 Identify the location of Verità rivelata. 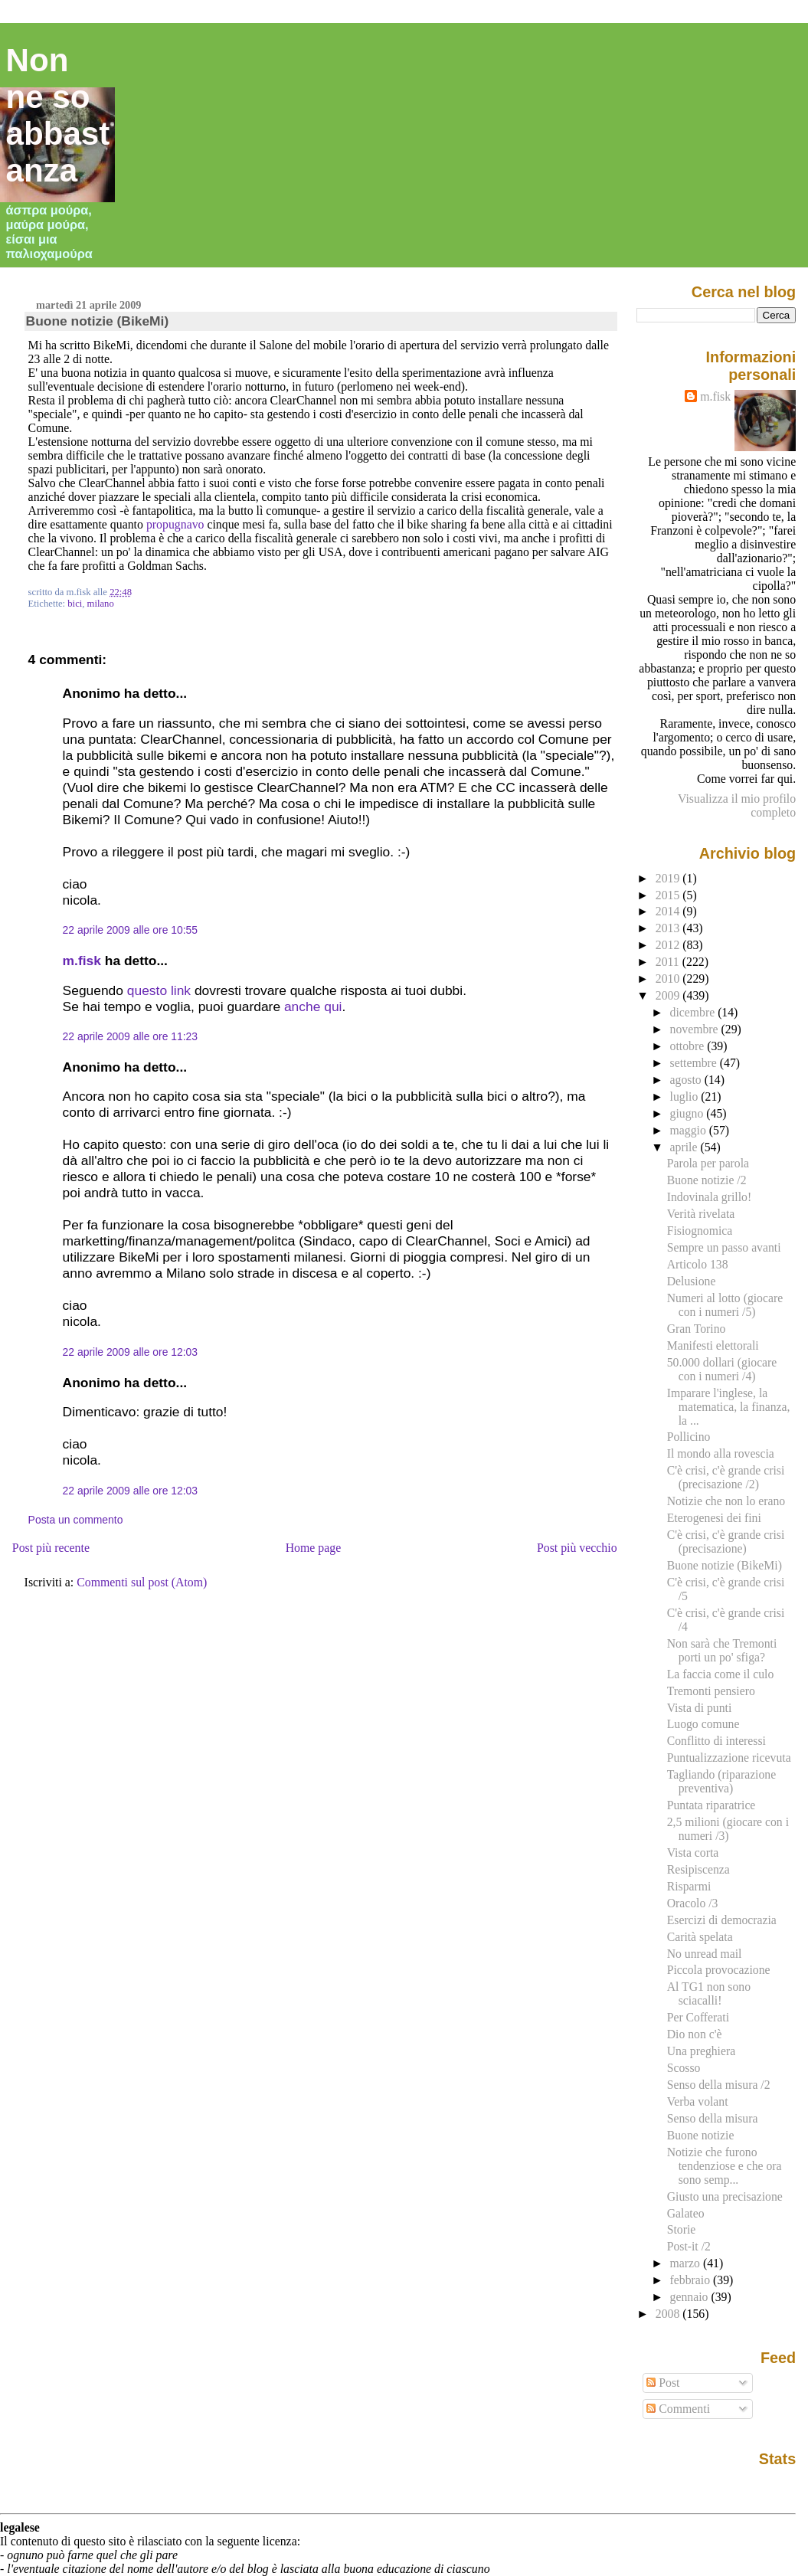
(701, 1213).